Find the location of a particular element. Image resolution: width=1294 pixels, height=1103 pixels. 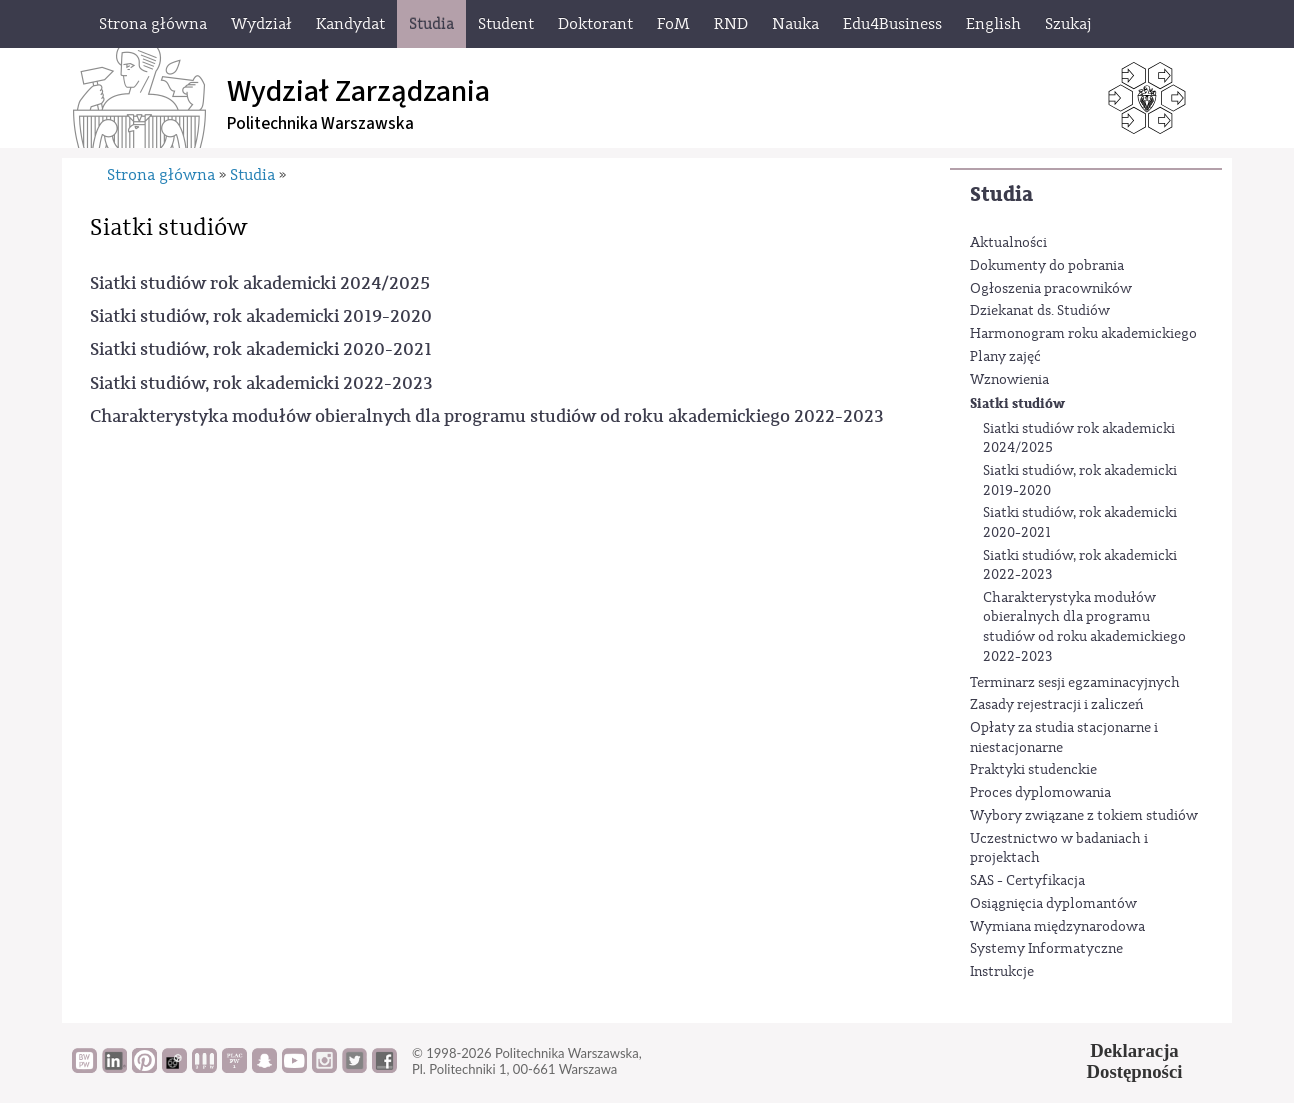

Instrukcje is located at coordinates (1002, 972).